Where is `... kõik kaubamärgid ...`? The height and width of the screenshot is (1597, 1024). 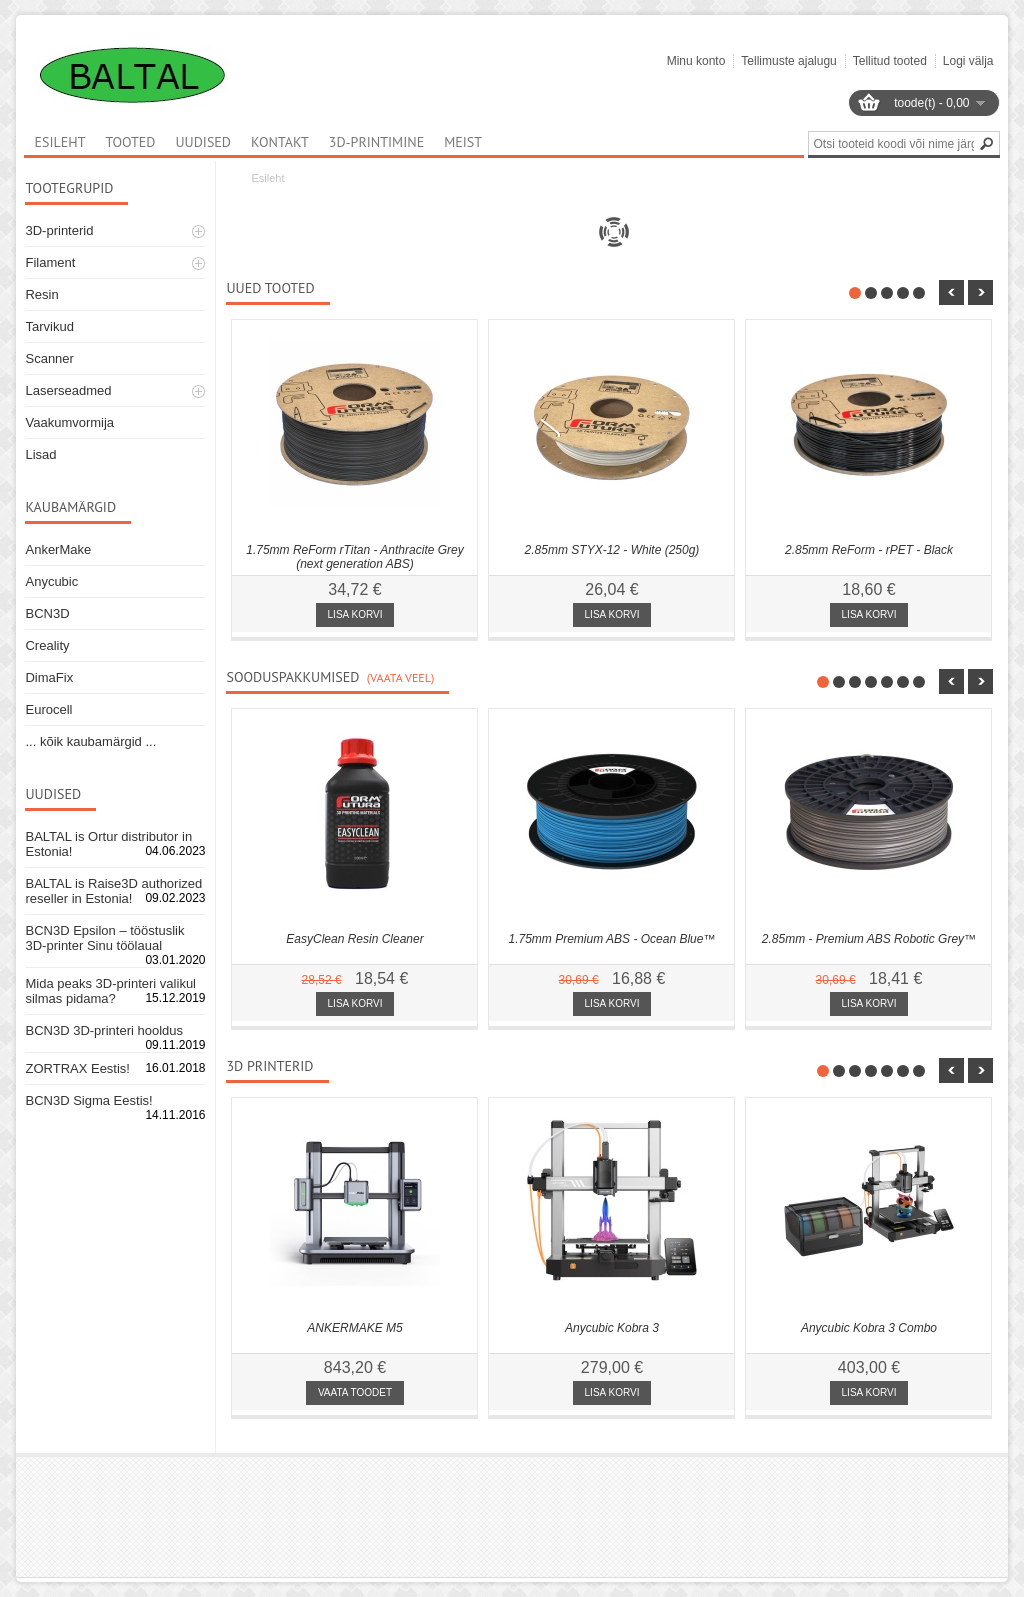
... kõik kaubamärgid ... is located at coordinates (90, 741).